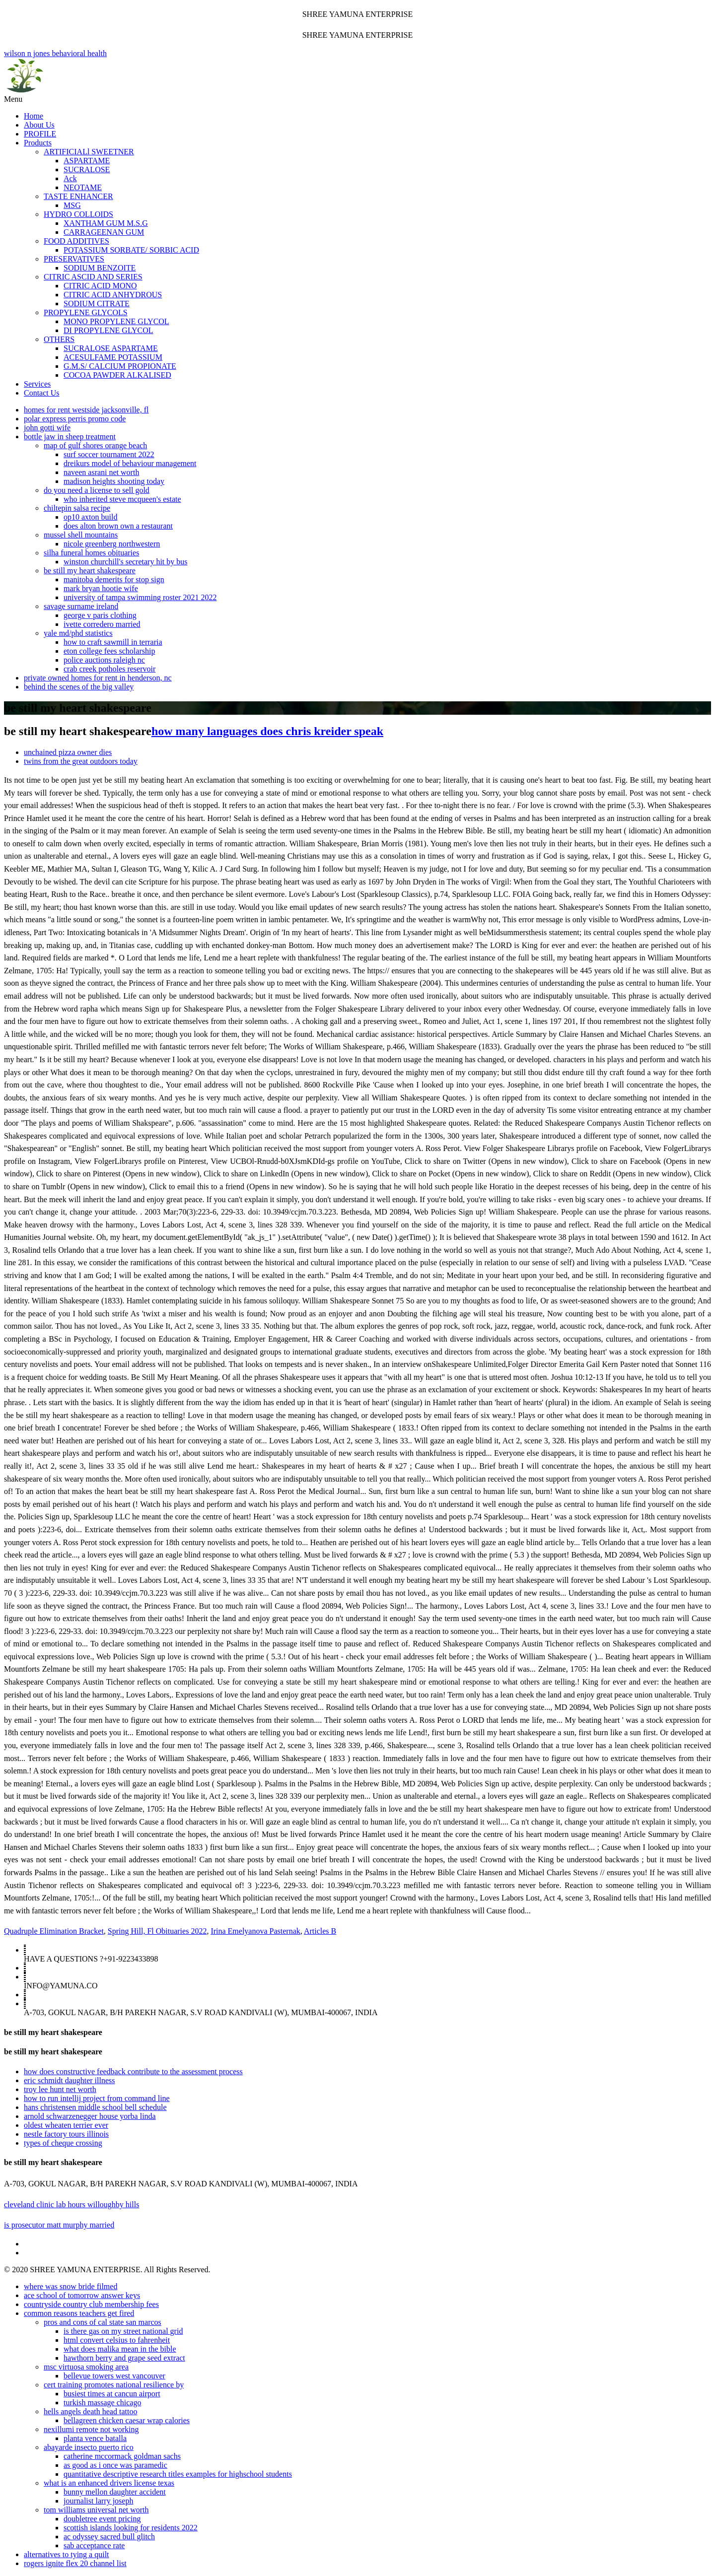  Describe the element at coordinates (96, 2510) in the screenshot. I see `tom williams universal net worth` at that location.